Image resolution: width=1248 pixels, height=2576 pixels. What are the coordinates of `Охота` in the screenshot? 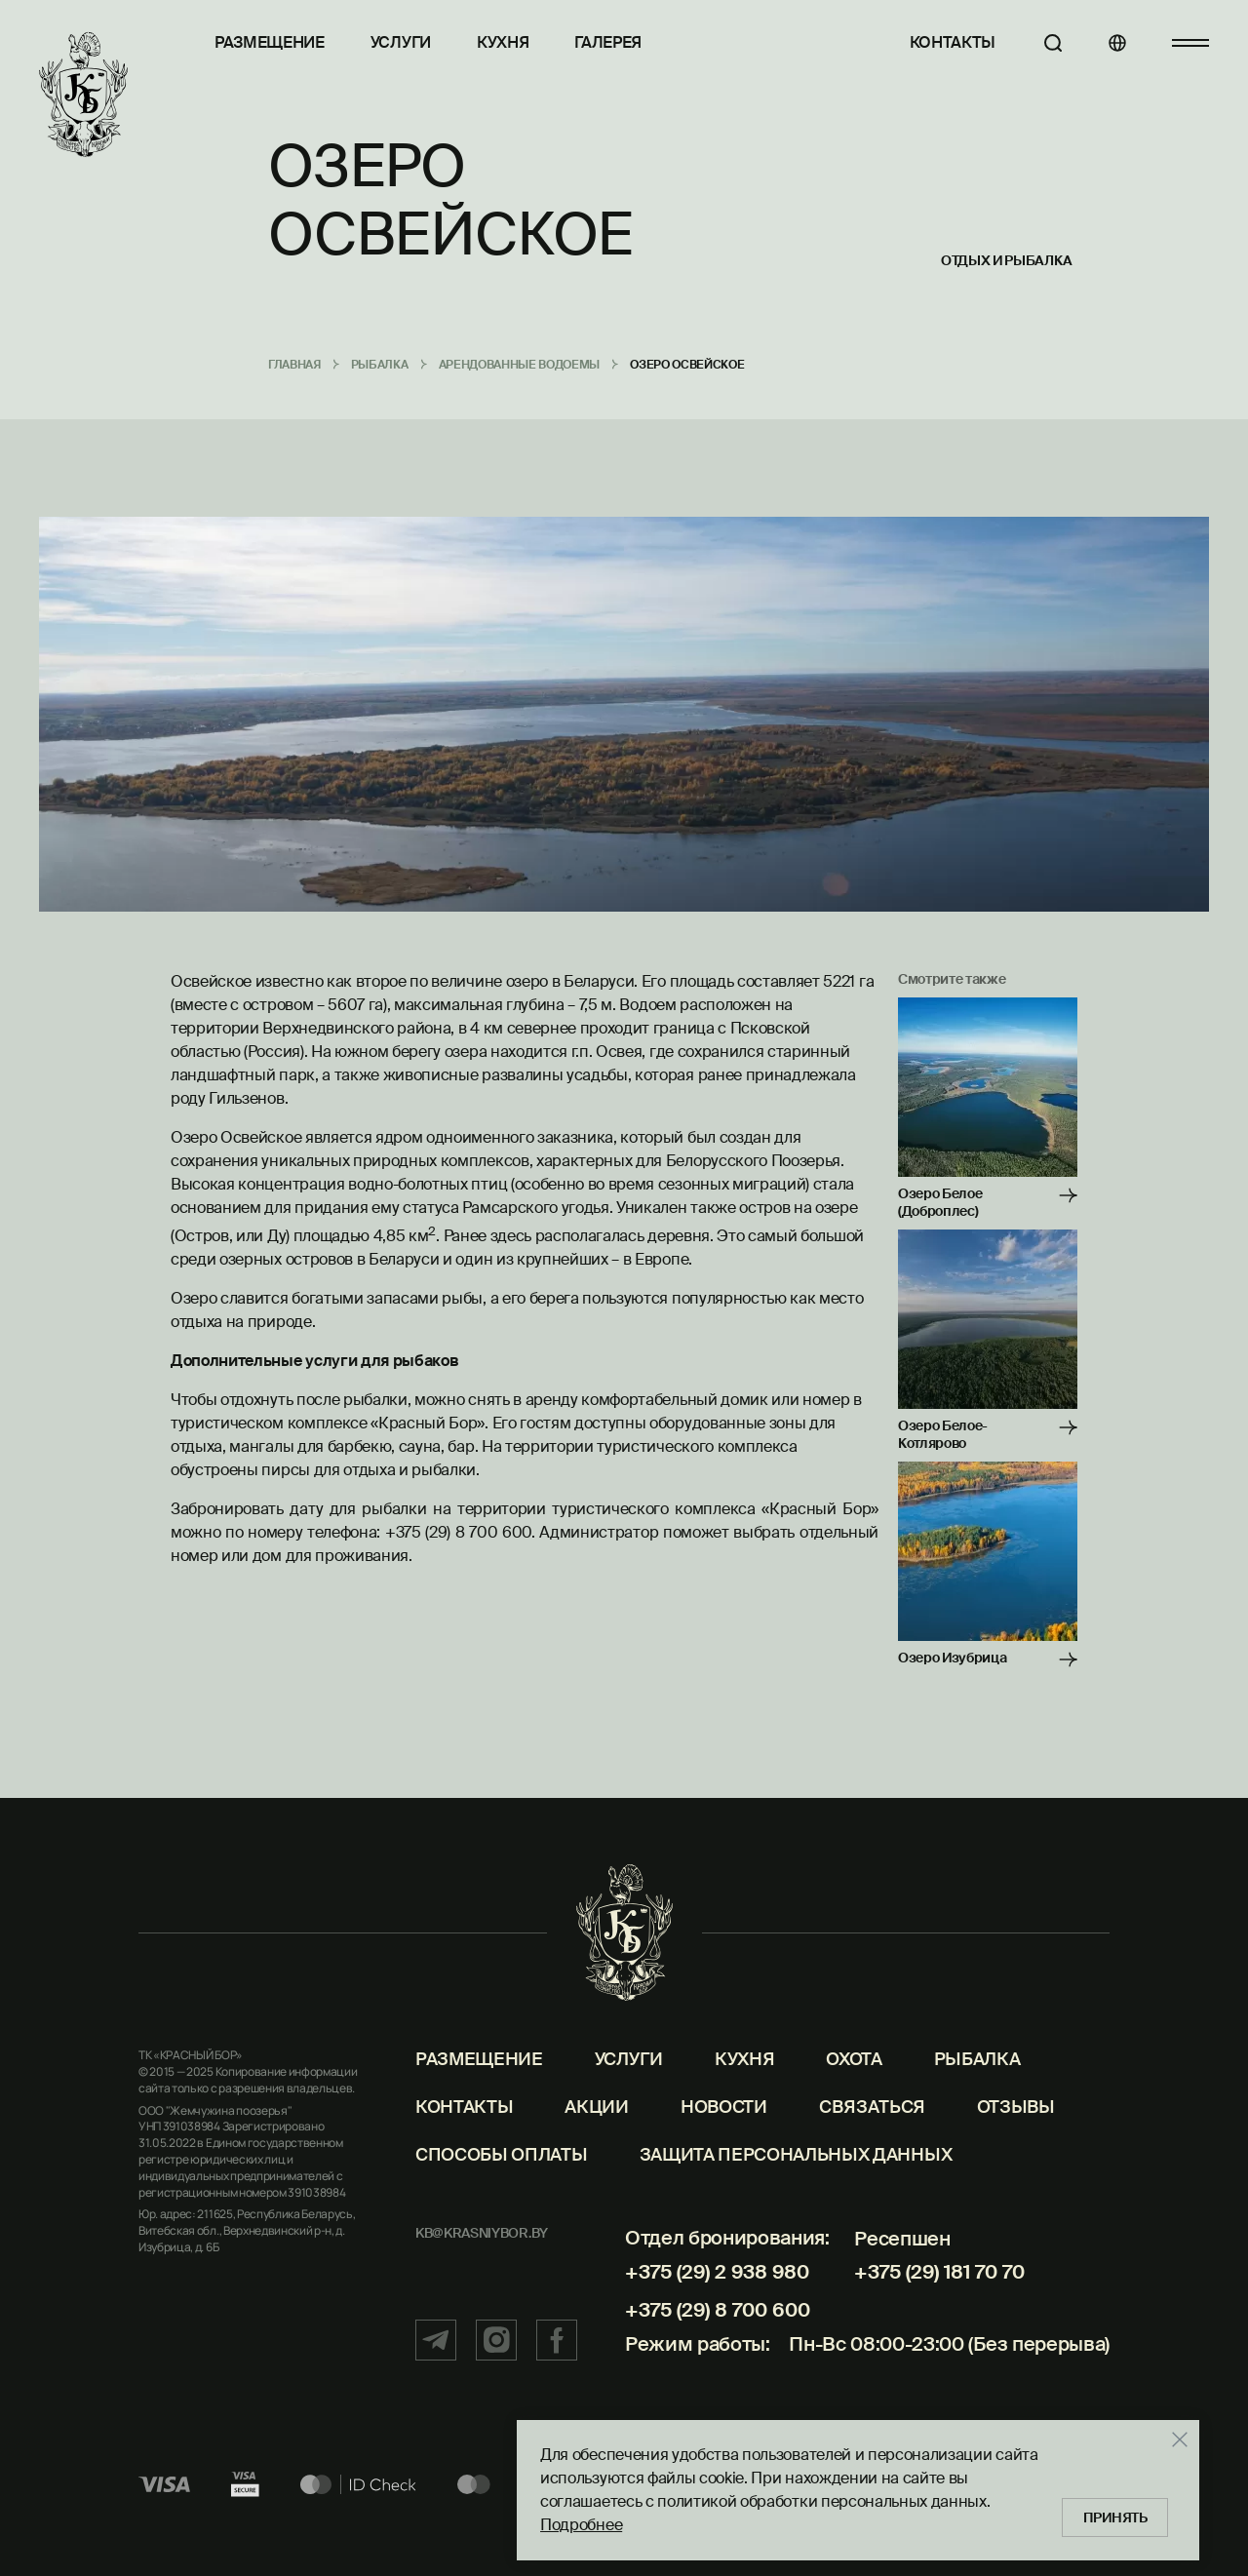 It's located at (853, 2061).